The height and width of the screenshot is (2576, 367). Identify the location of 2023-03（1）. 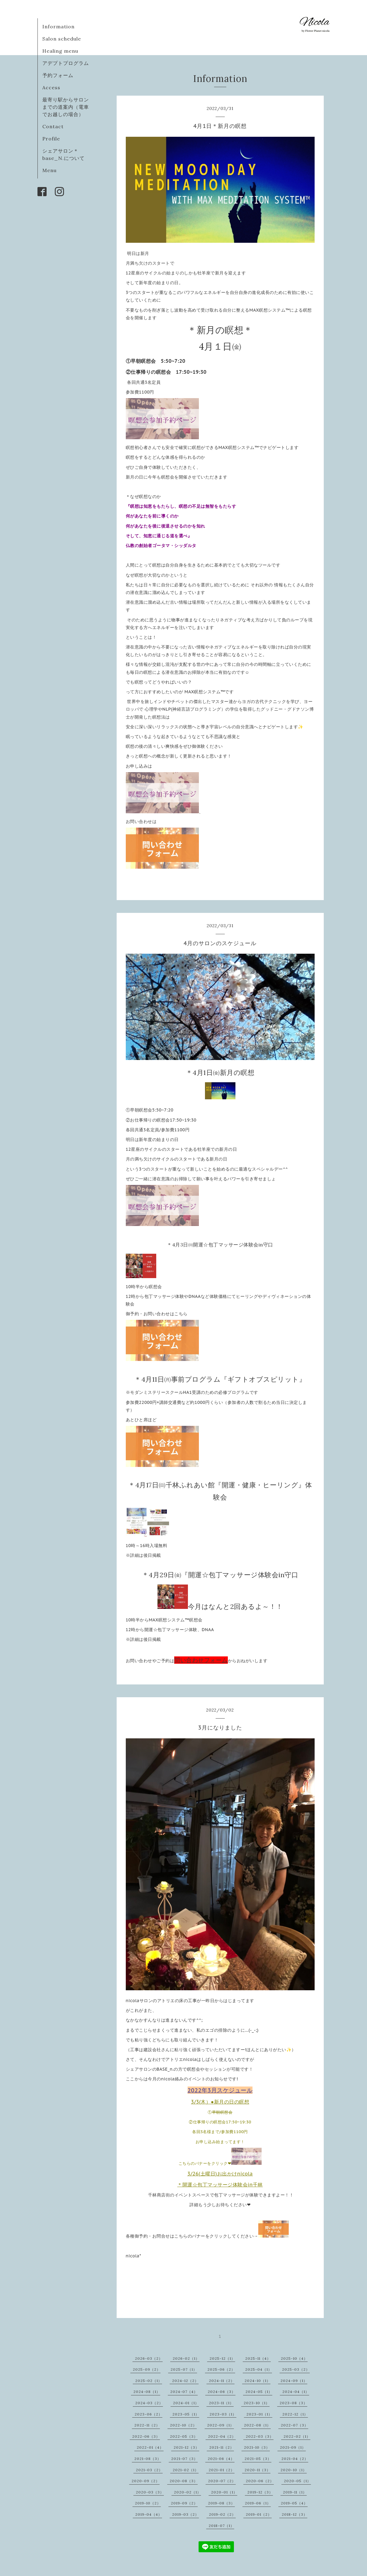
(223, 2414).